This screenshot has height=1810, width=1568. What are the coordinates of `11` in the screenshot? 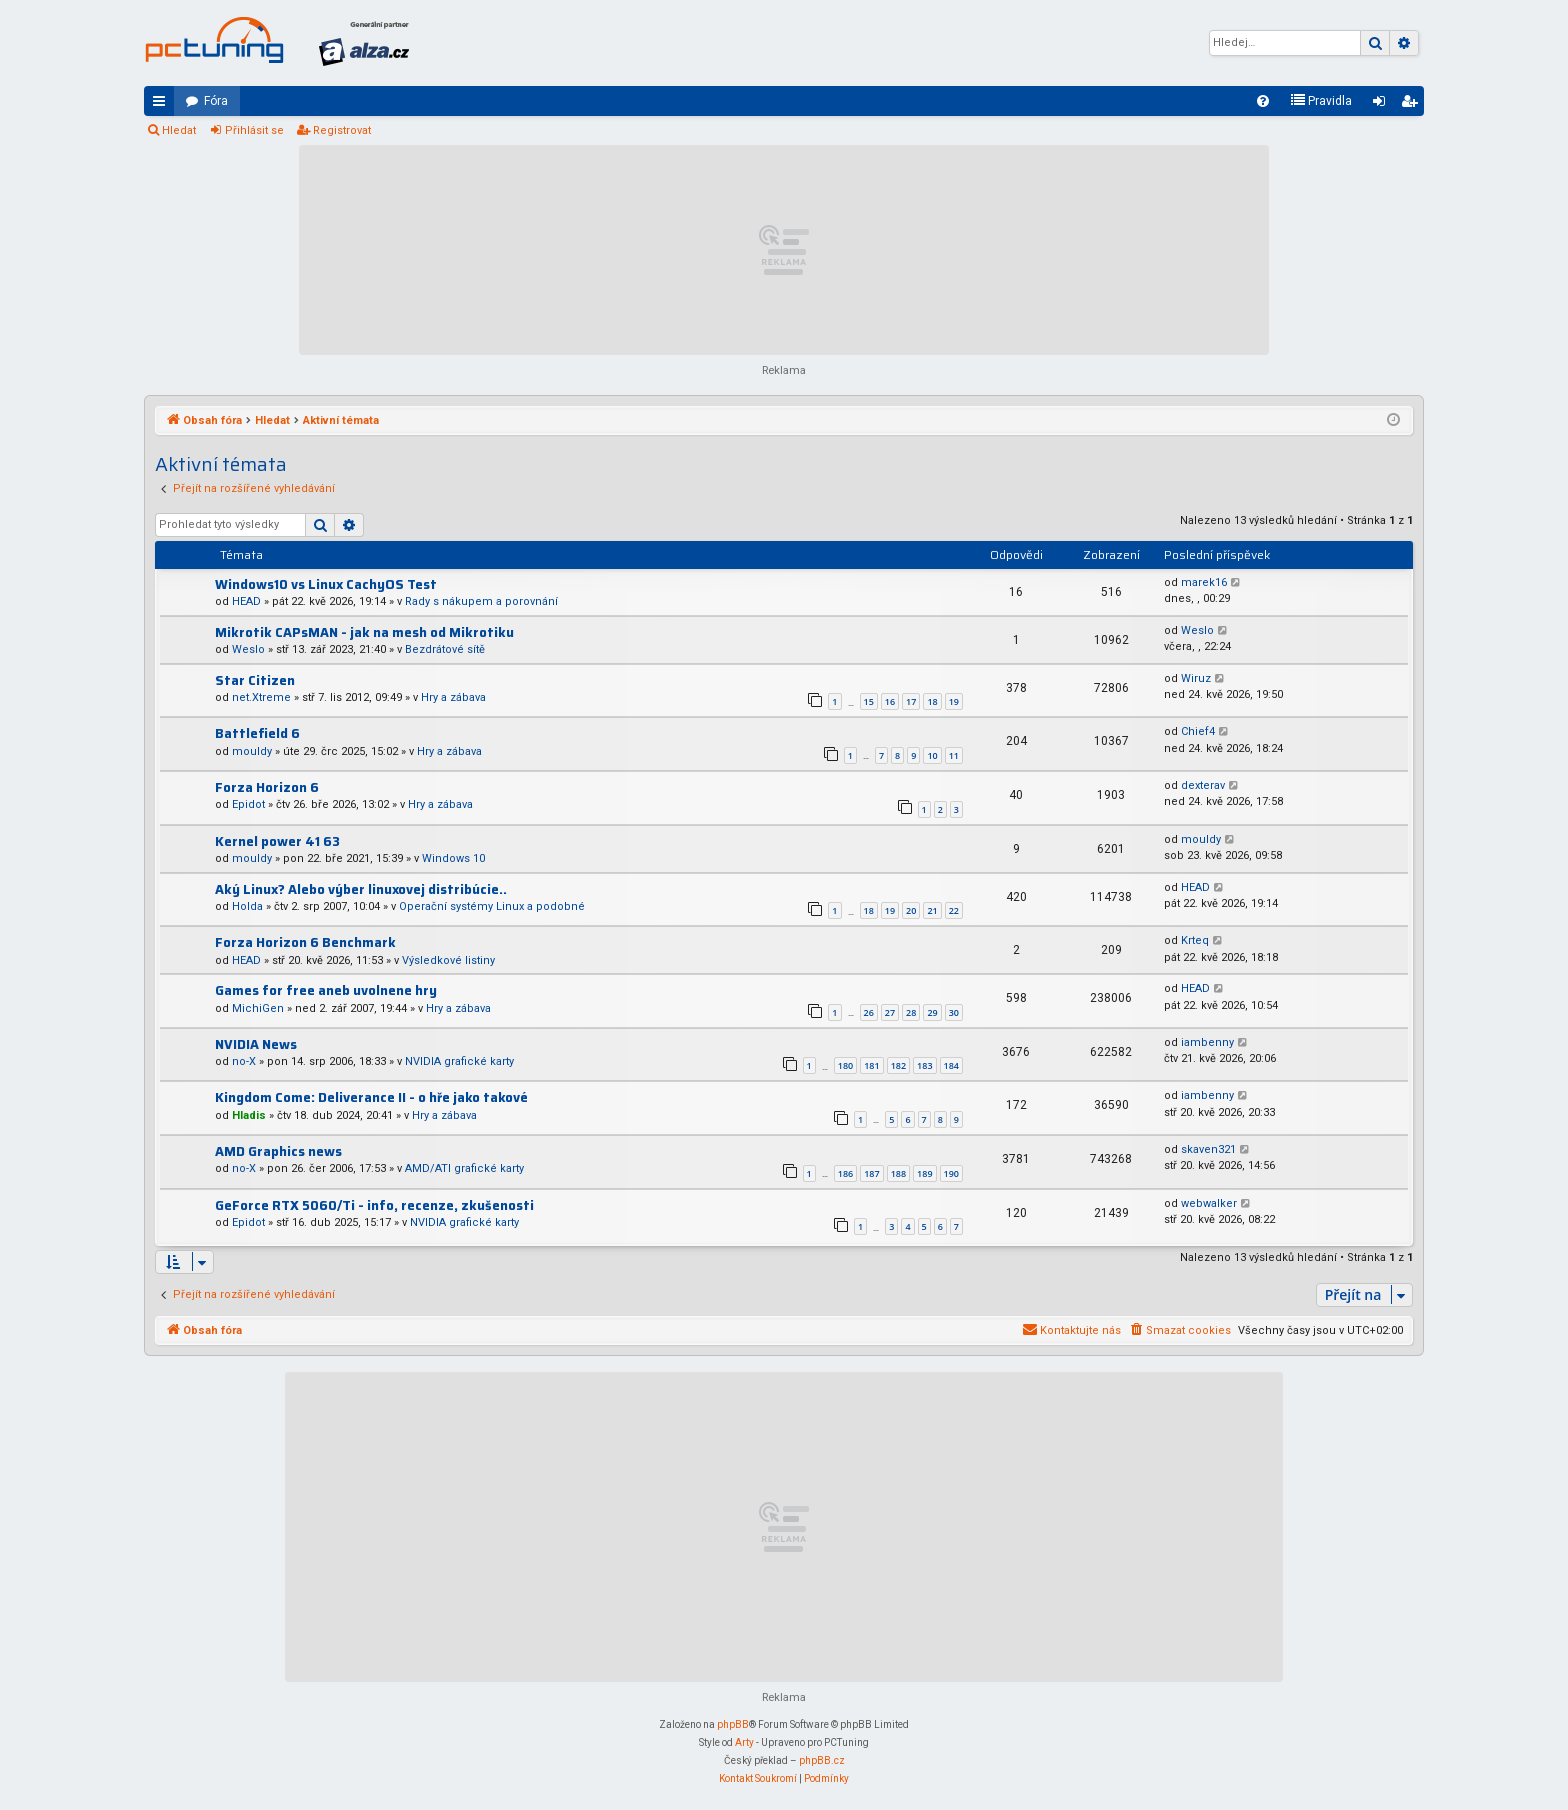 It's located at (954, 755).